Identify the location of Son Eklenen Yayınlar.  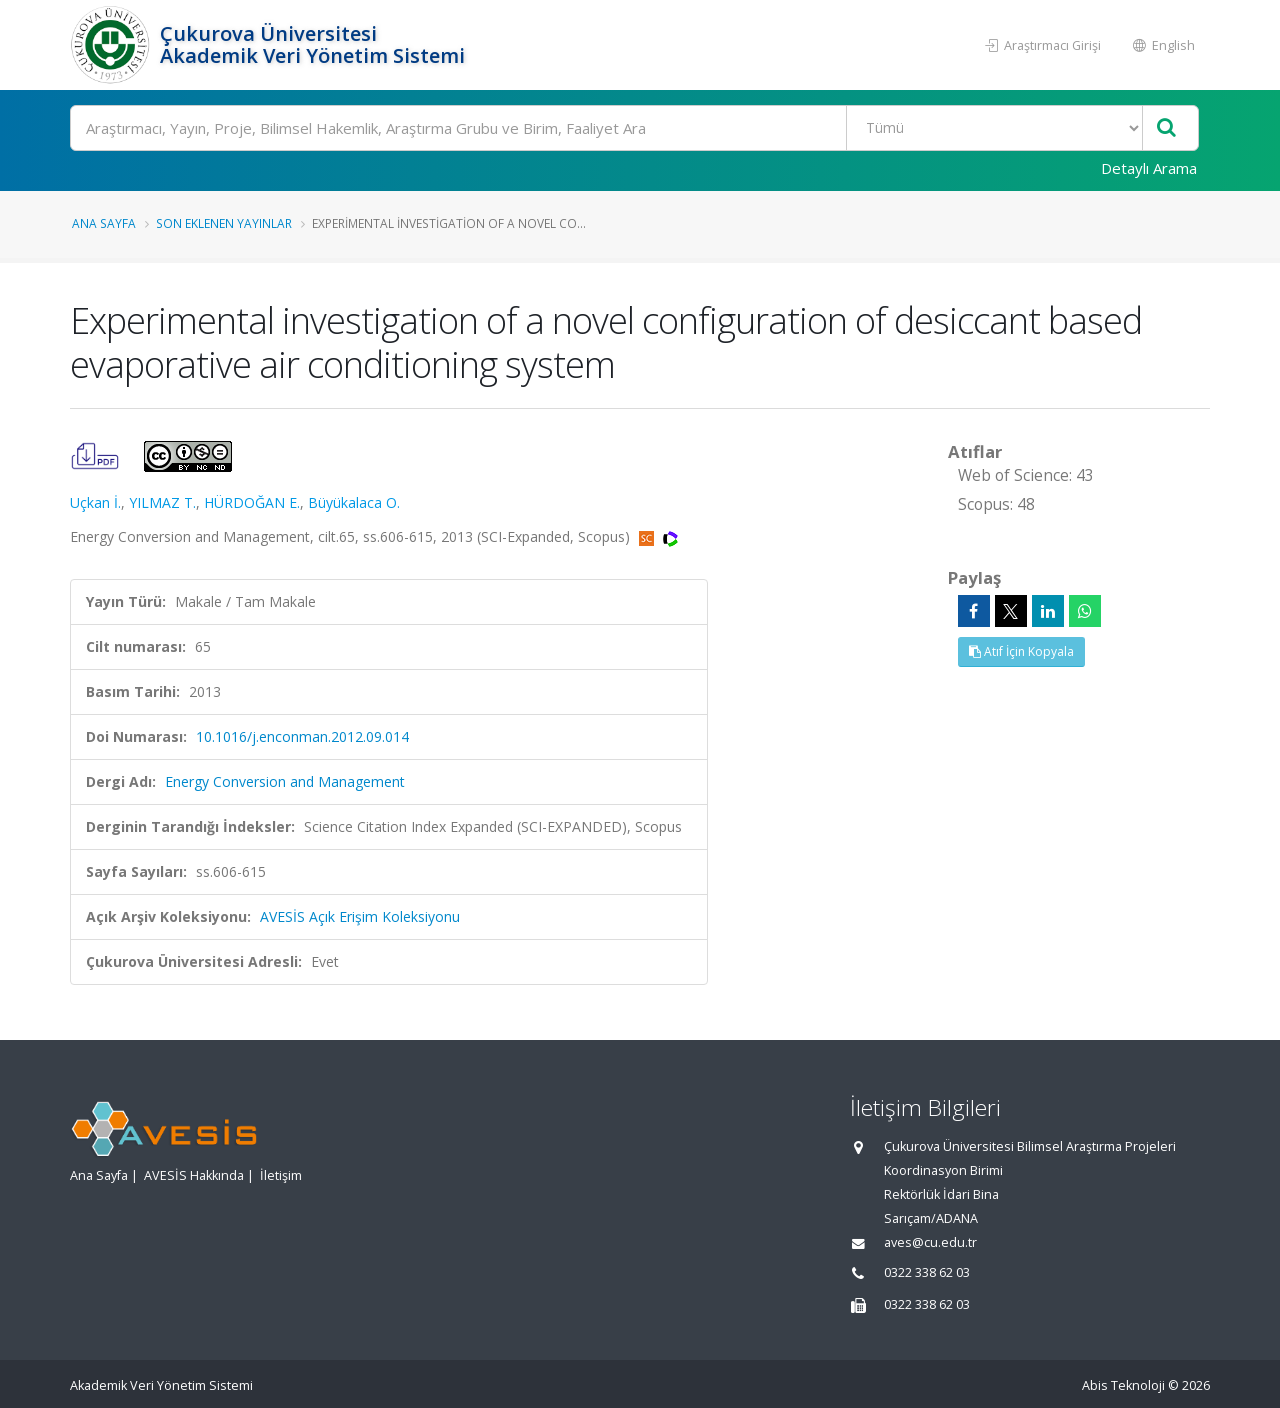
(224, 223).